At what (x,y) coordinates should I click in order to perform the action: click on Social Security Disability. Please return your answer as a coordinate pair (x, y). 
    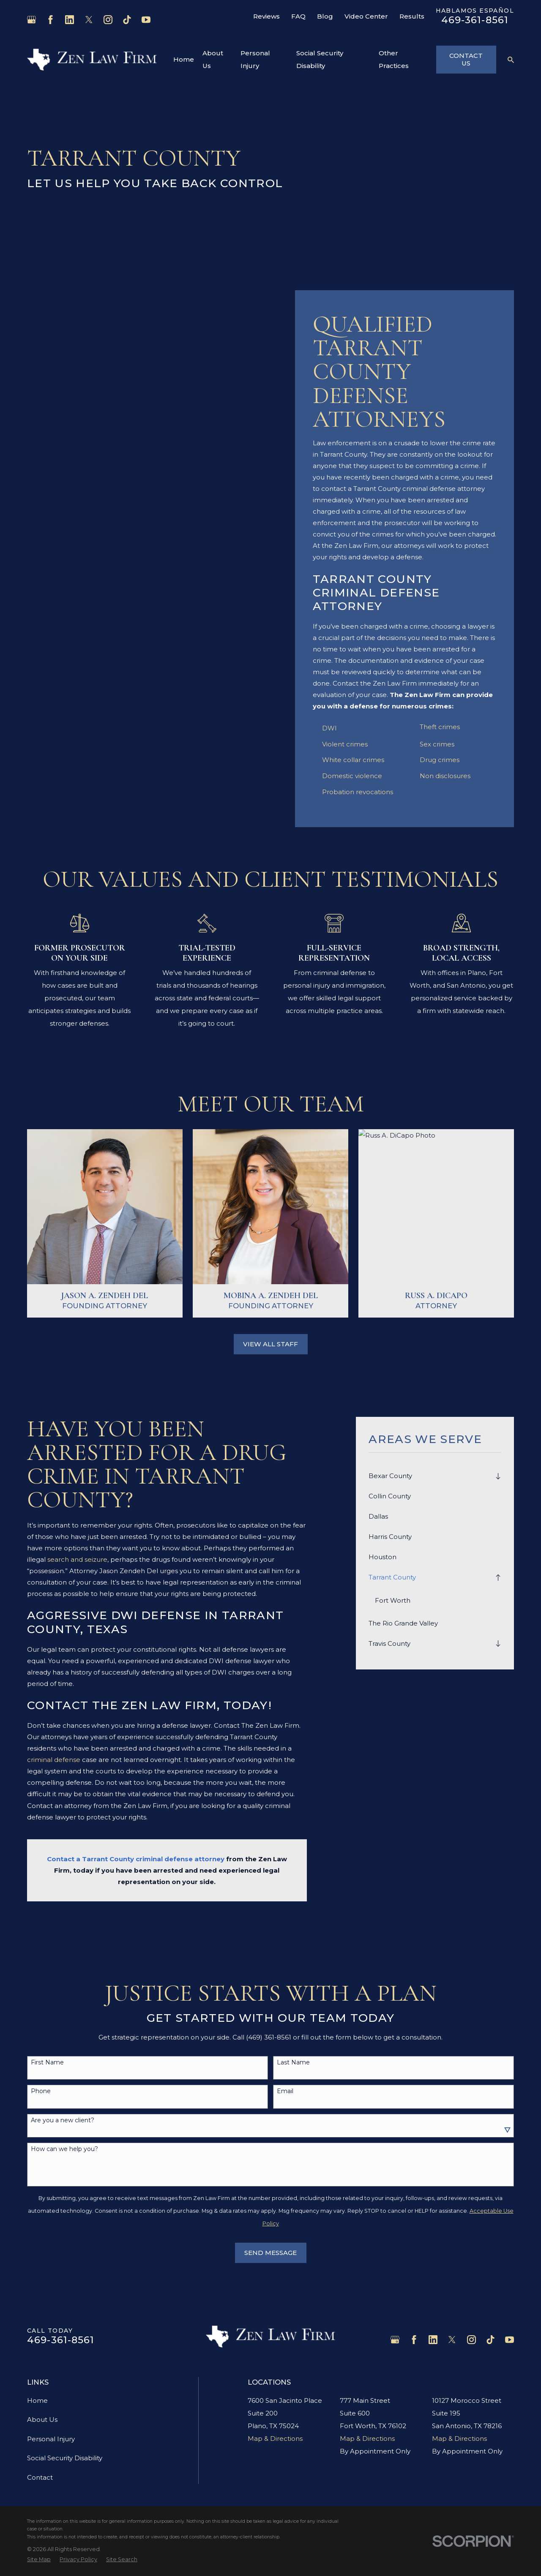
    Looking at the image, I should click on (64, 2458).